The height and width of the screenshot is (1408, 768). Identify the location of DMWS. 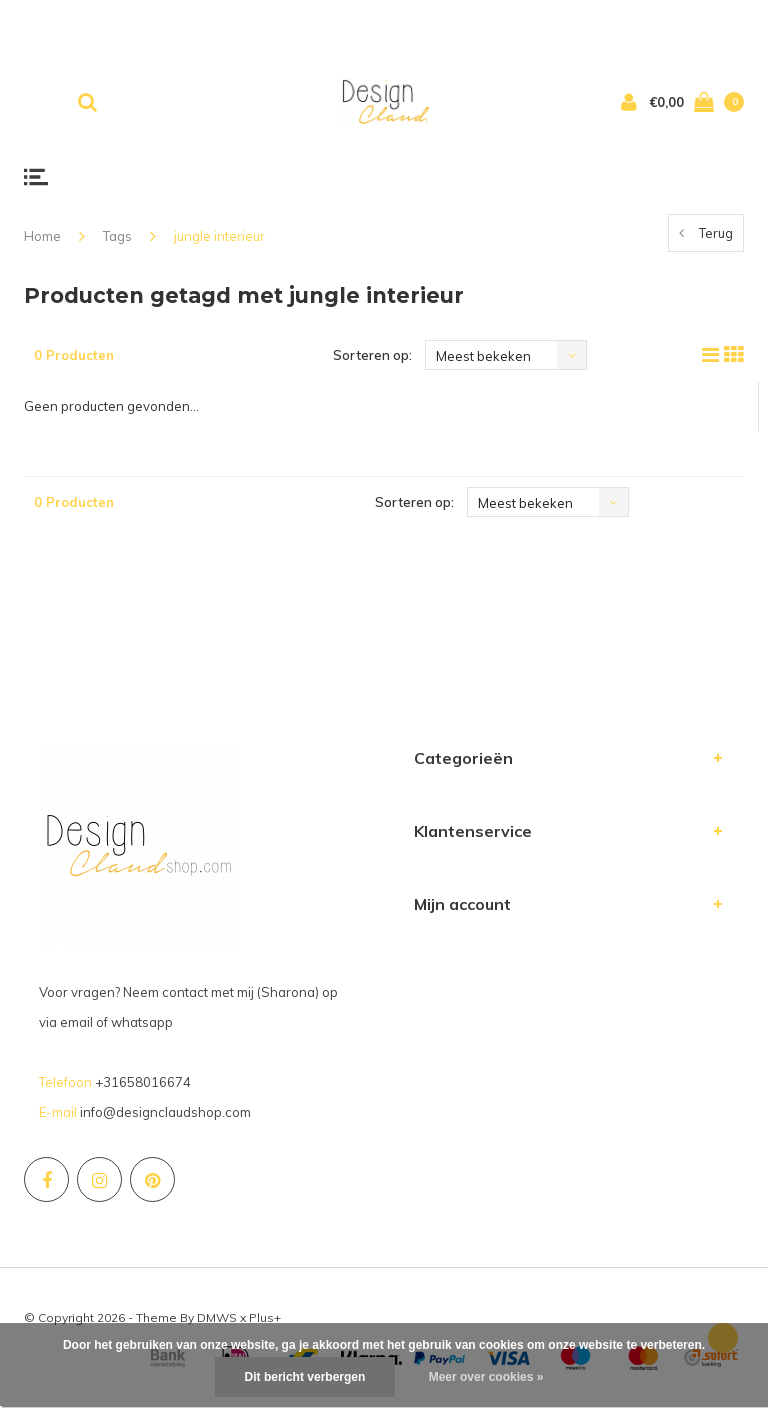
(217, 1317).